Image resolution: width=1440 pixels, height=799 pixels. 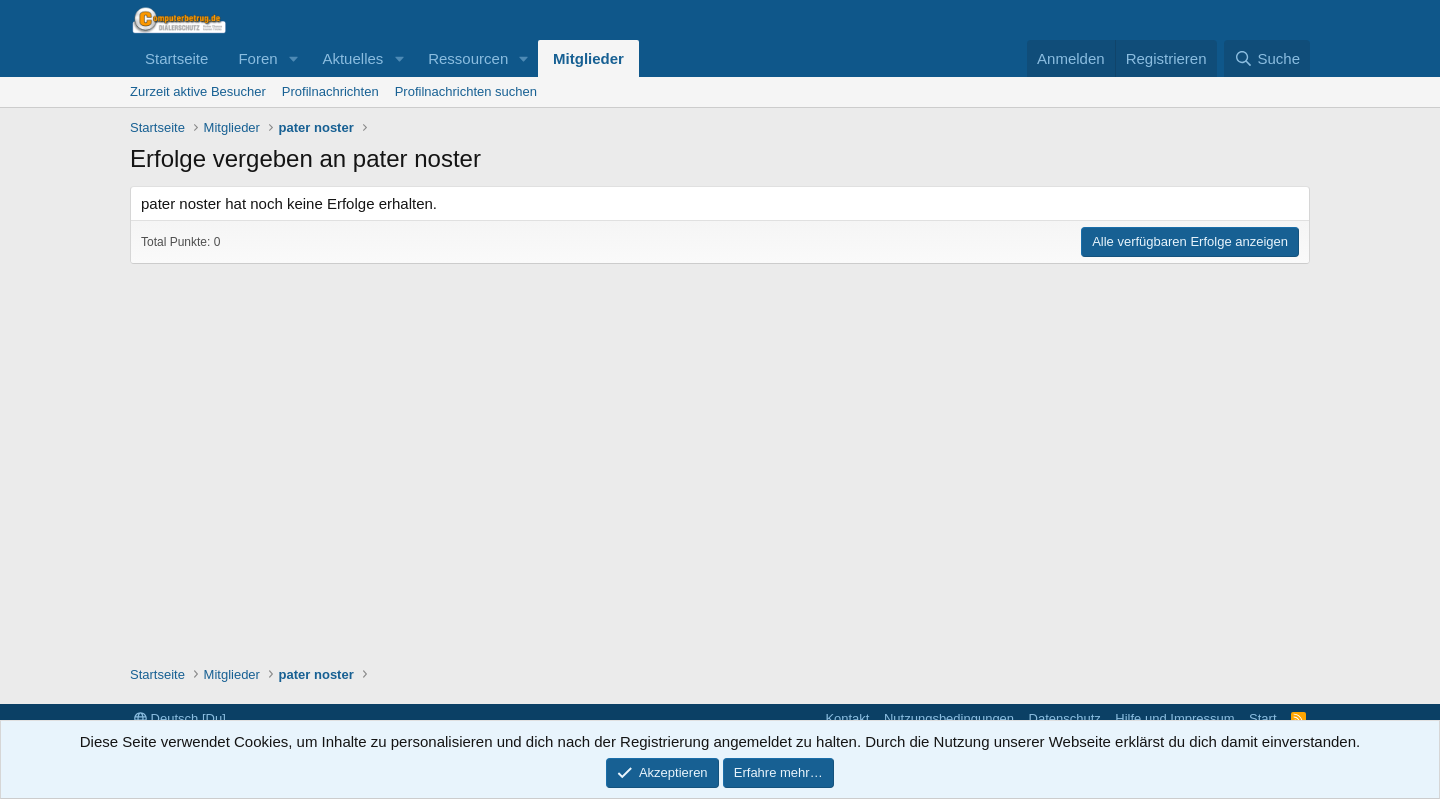 What do you see at coordinates (293, 58) in the screenshot?
I see `[button]` at bounding box center [293, 58].